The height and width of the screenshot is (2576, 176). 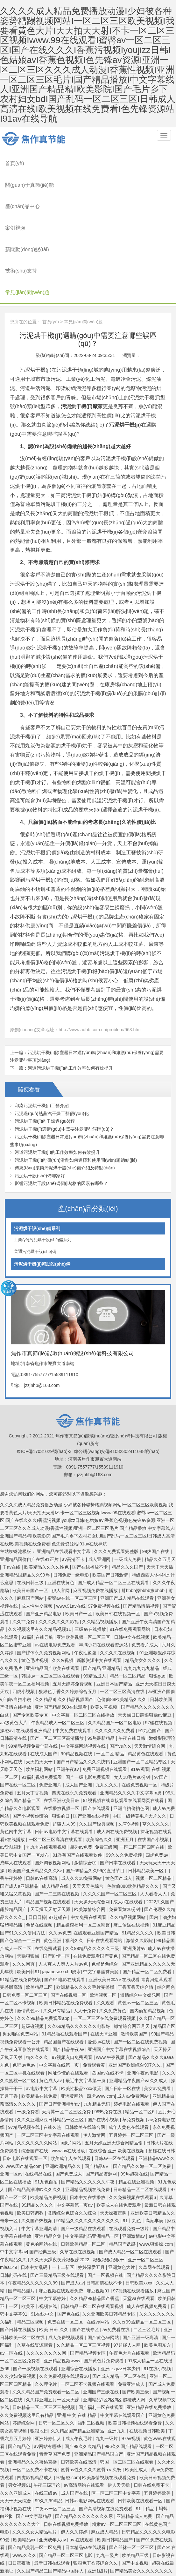 I want to click on 91福利在线导航, so click(x=37, y=1568).